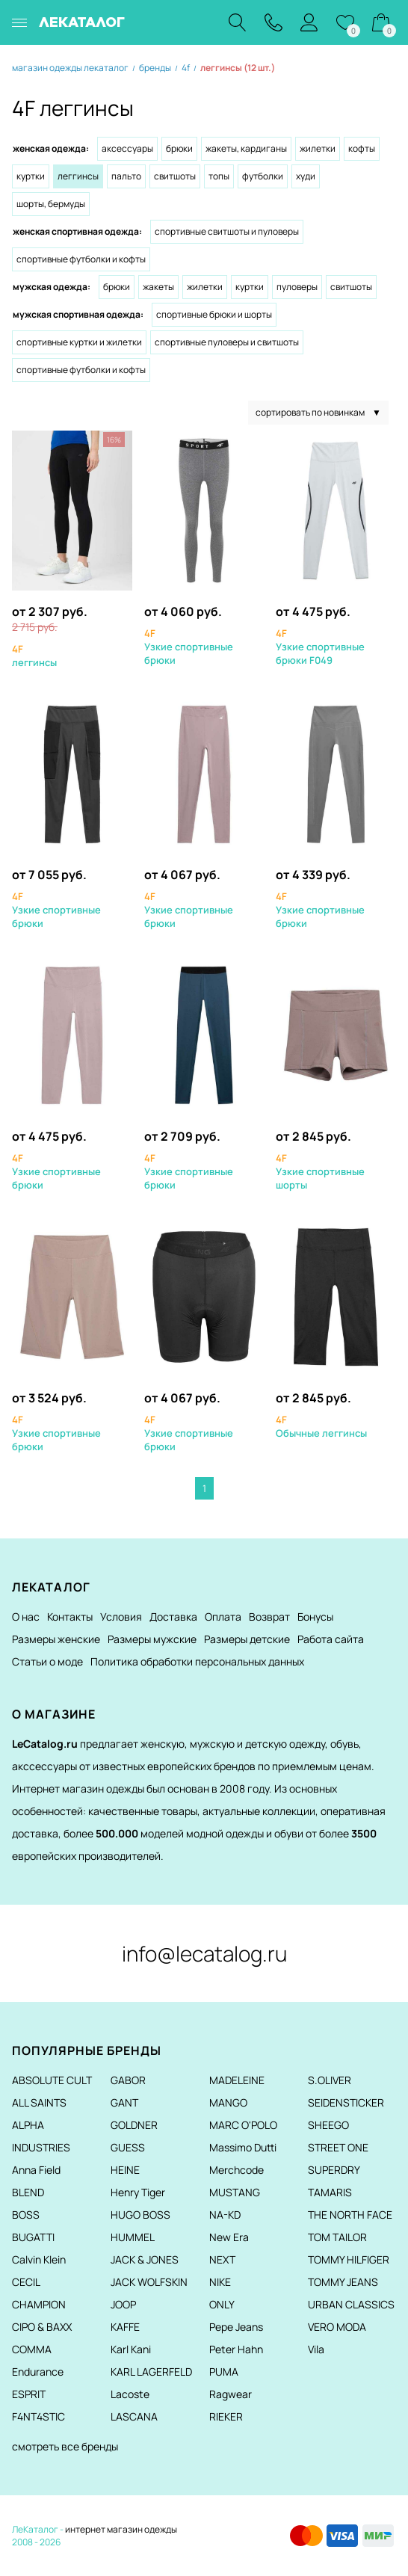  What do you see at coordinates (128, 2147) in the screenshot?
I see `GUESS` at bounding box center [128, 2147].